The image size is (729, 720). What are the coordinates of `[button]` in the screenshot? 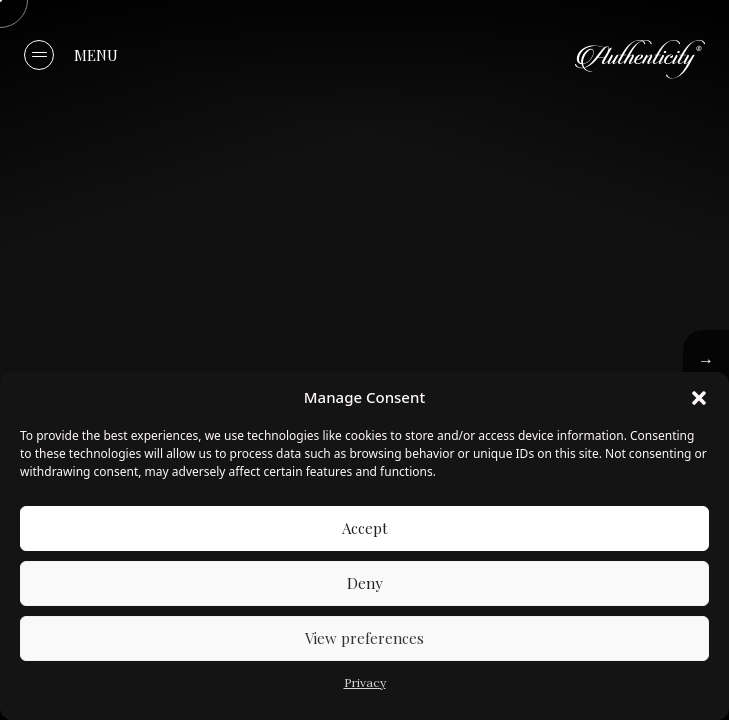 It's located at (699, 397).